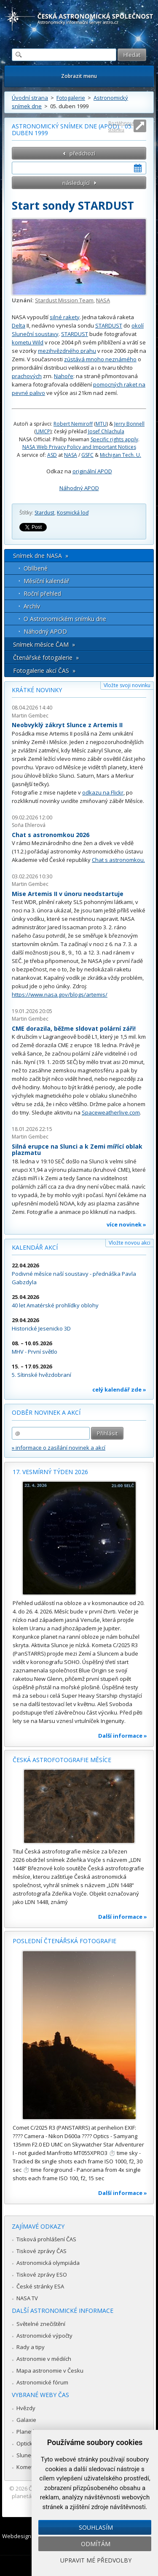  What do you see at coordinates (95, 2560) in the screenshot?
I see `Upravit mé předvolby [button]` at bounding box center [95, 2560].